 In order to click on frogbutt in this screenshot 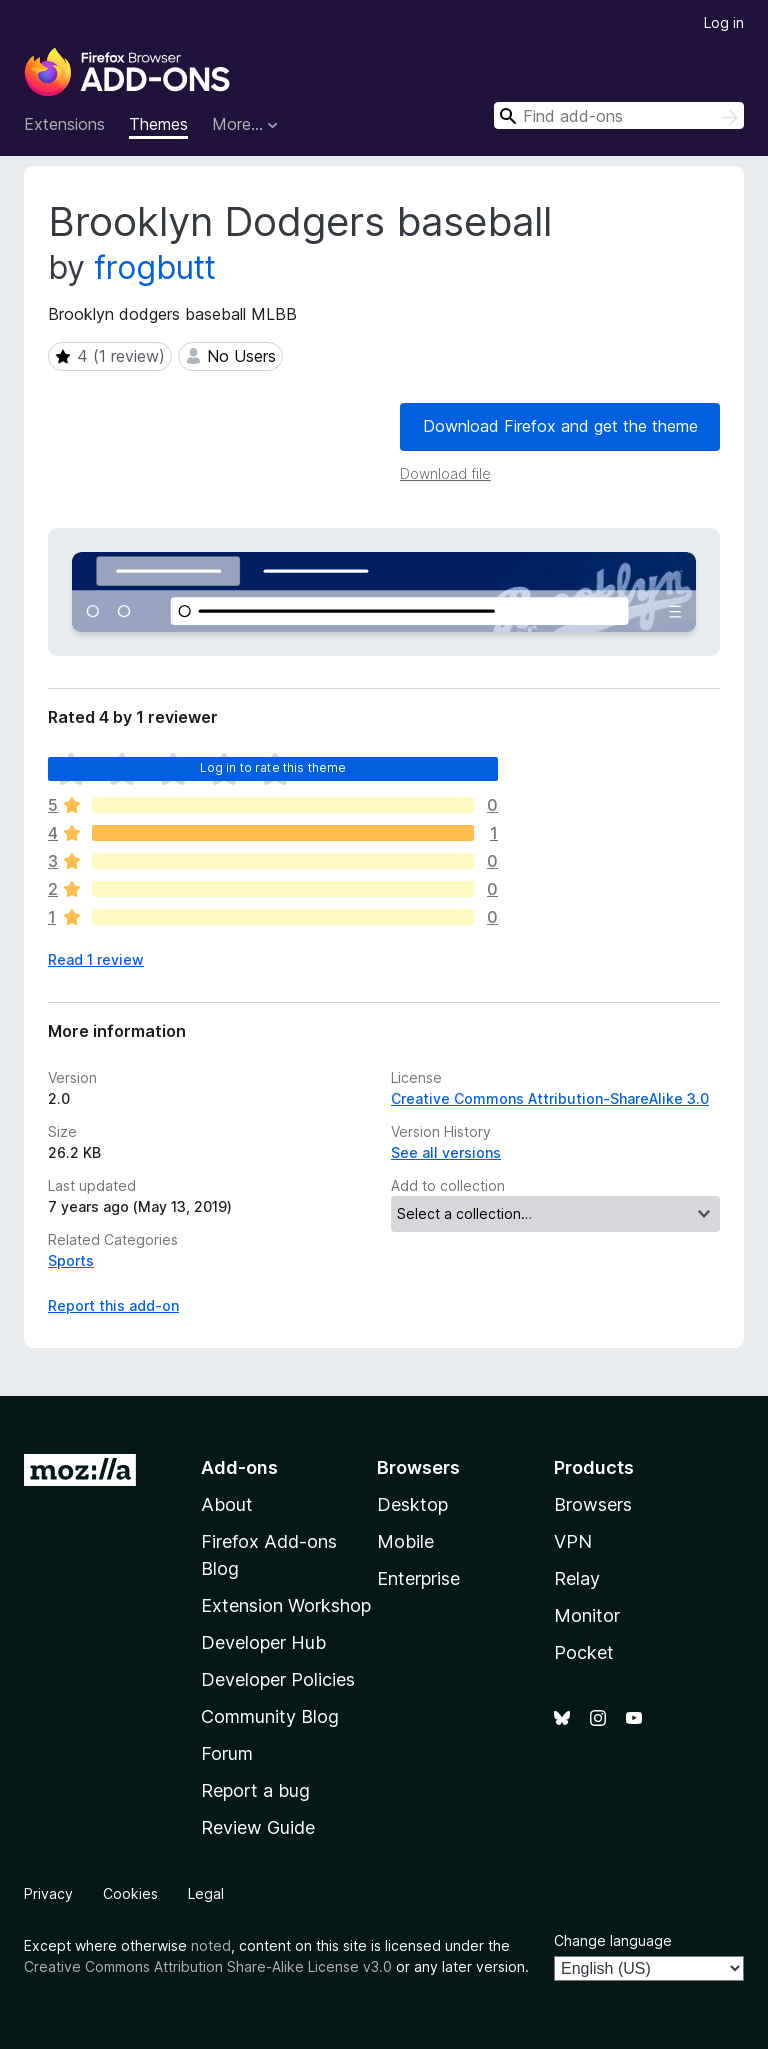, I will do `click(155, 267)`.